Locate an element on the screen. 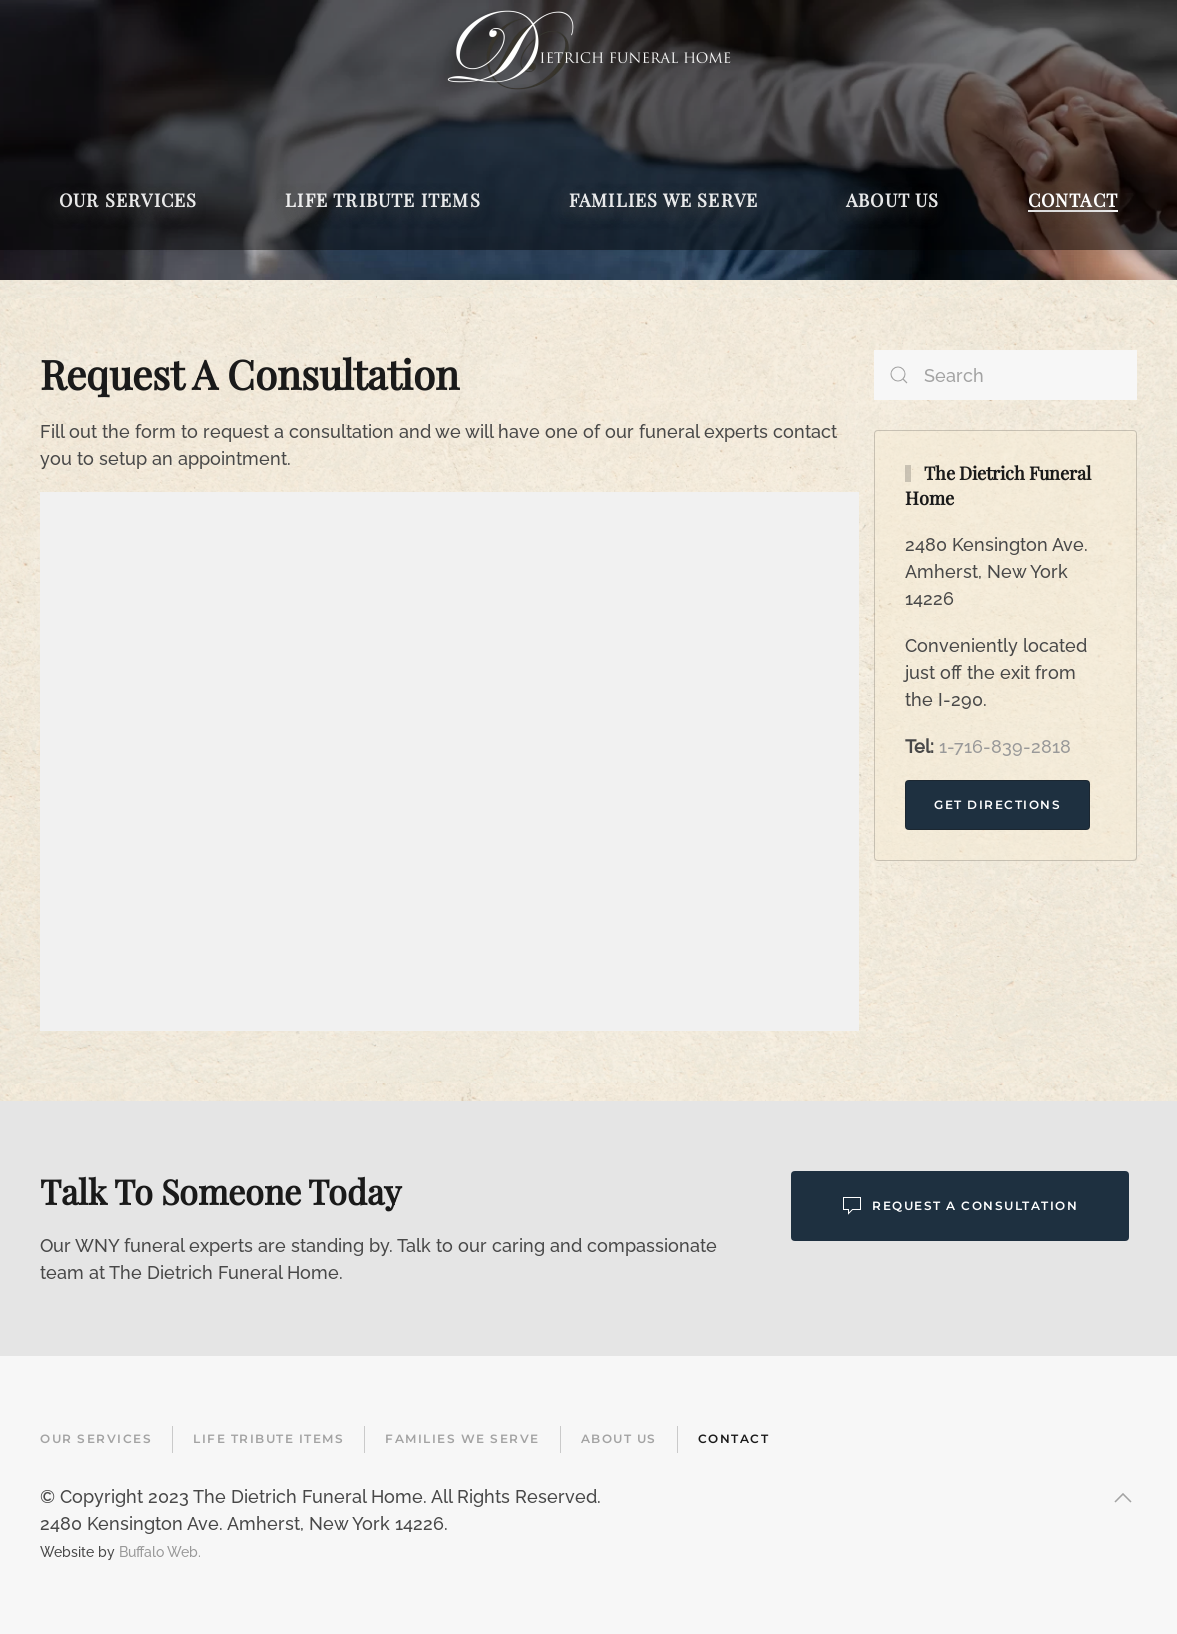  Contact is located at coordinates (734, 1438).